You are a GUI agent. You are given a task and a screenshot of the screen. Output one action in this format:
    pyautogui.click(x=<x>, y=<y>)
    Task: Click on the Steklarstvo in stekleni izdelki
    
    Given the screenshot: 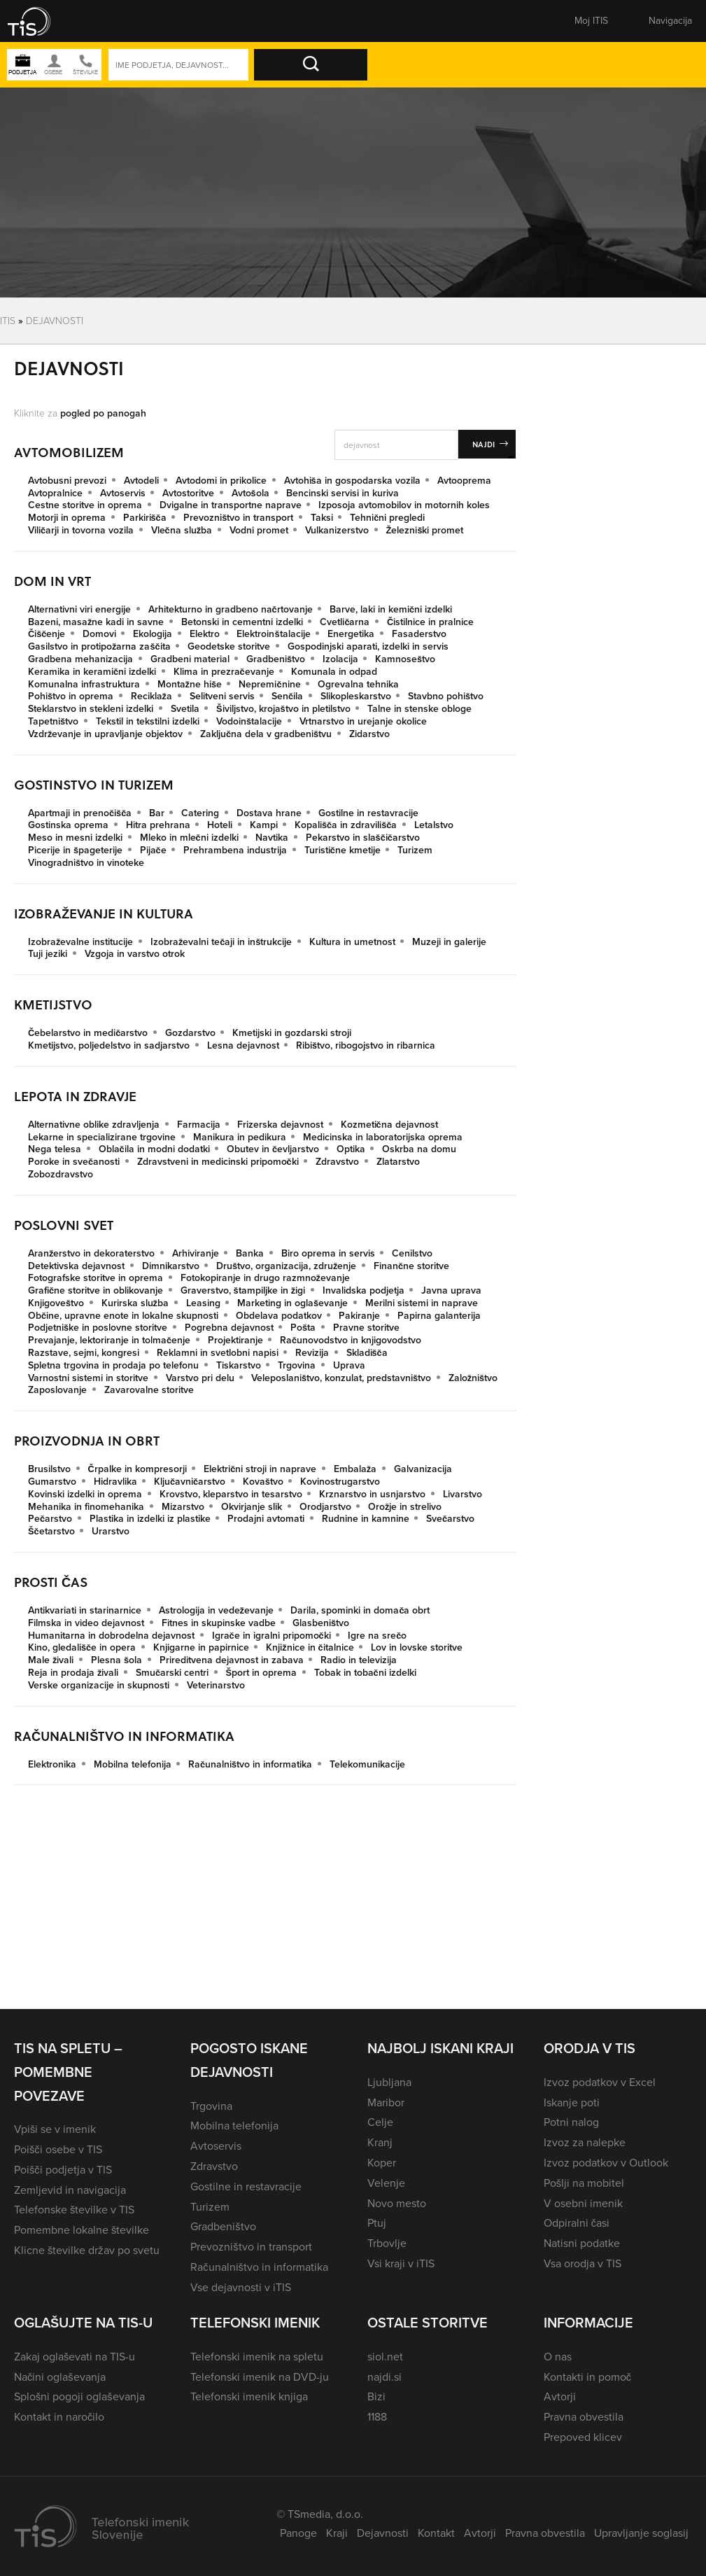 What is the action you would take?
    pyautogui.click(x=90, y=708)
    